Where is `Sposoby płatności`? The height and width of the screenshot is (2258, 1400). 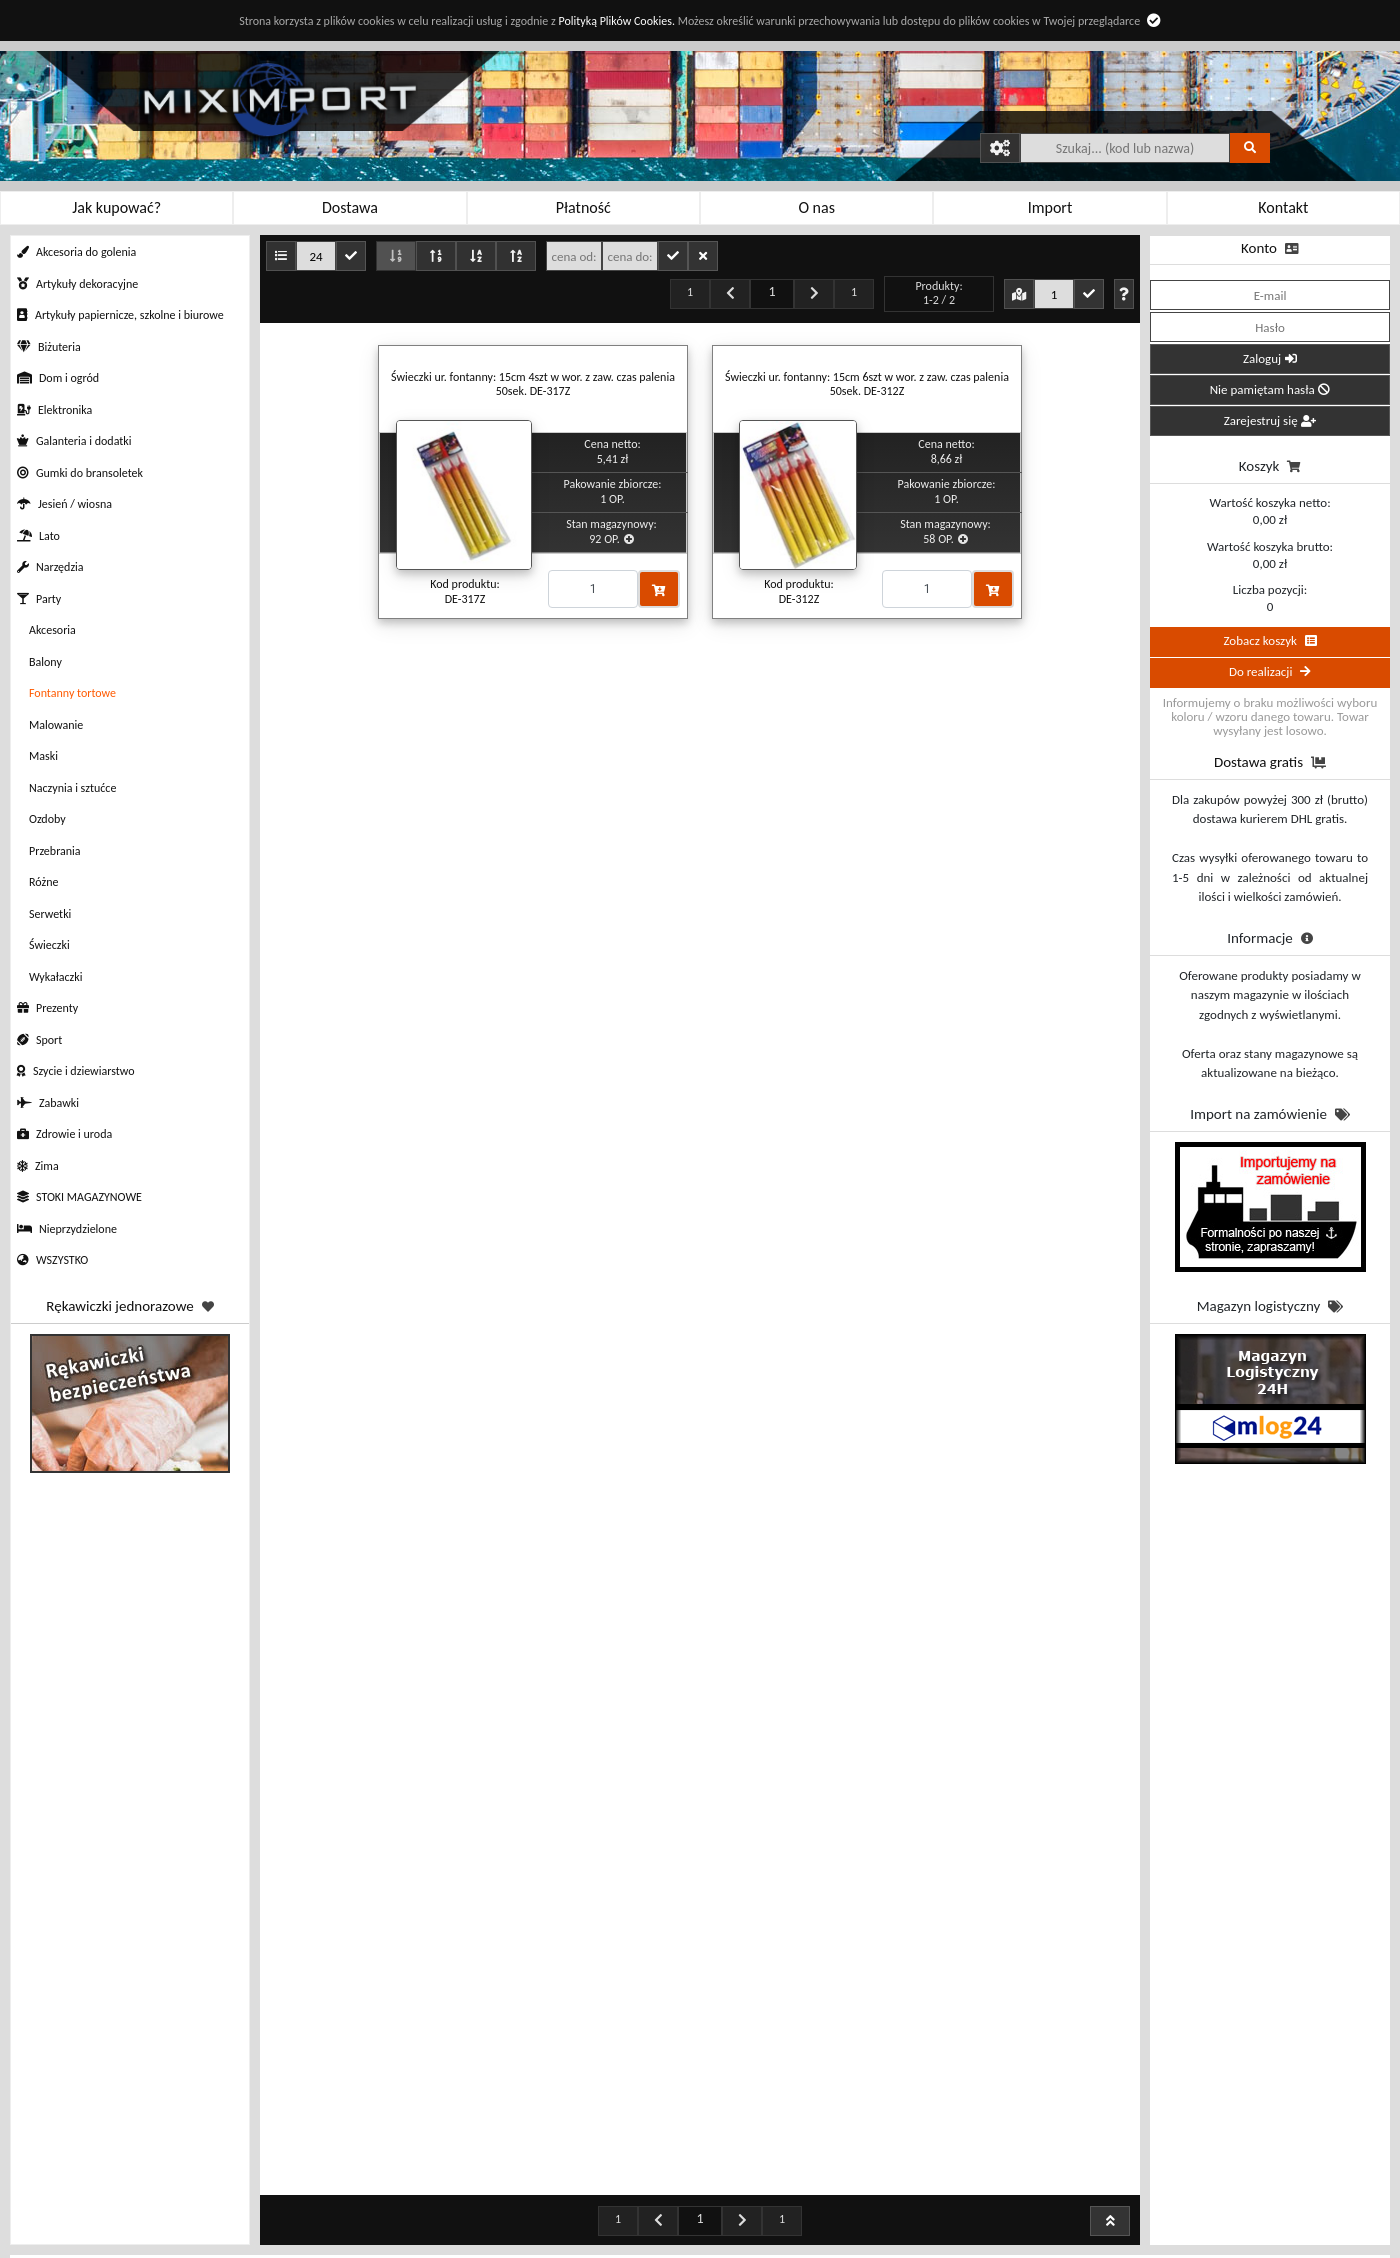 Sposoby płatności is located at coordinates (500, 2225).